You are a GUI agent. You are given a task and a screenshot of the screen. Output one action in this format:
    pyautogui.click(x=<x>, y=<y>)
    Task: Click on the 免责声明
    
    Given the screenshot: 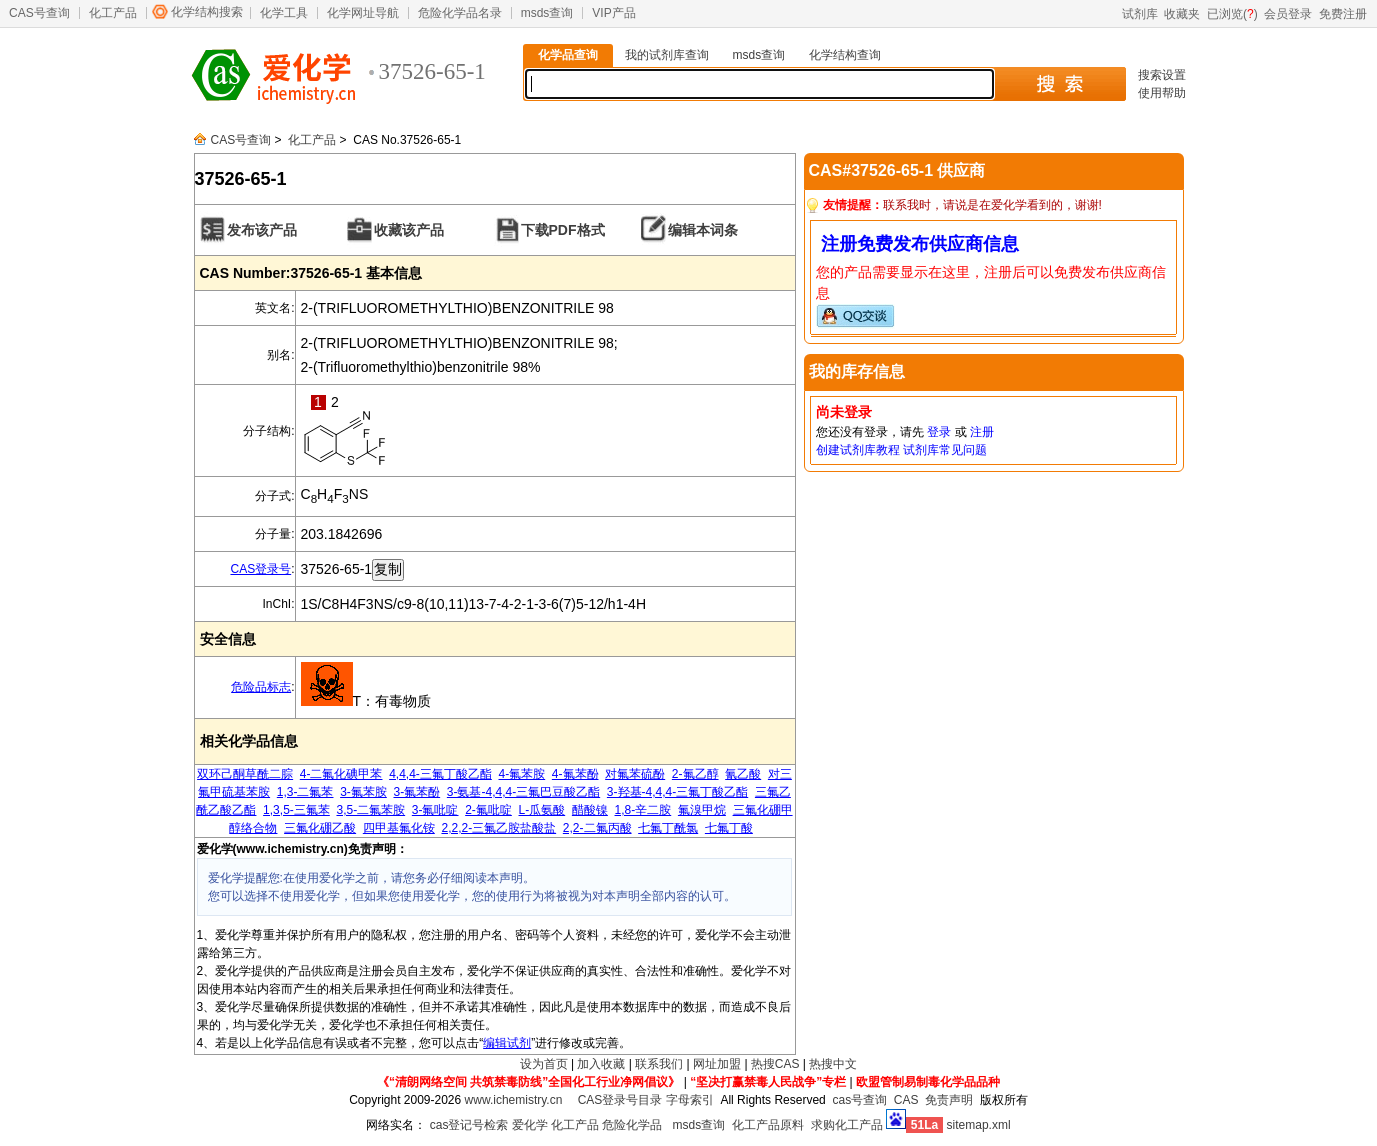 What is the action you would take?
    pyautogui.click(x=949, y=1100)
    